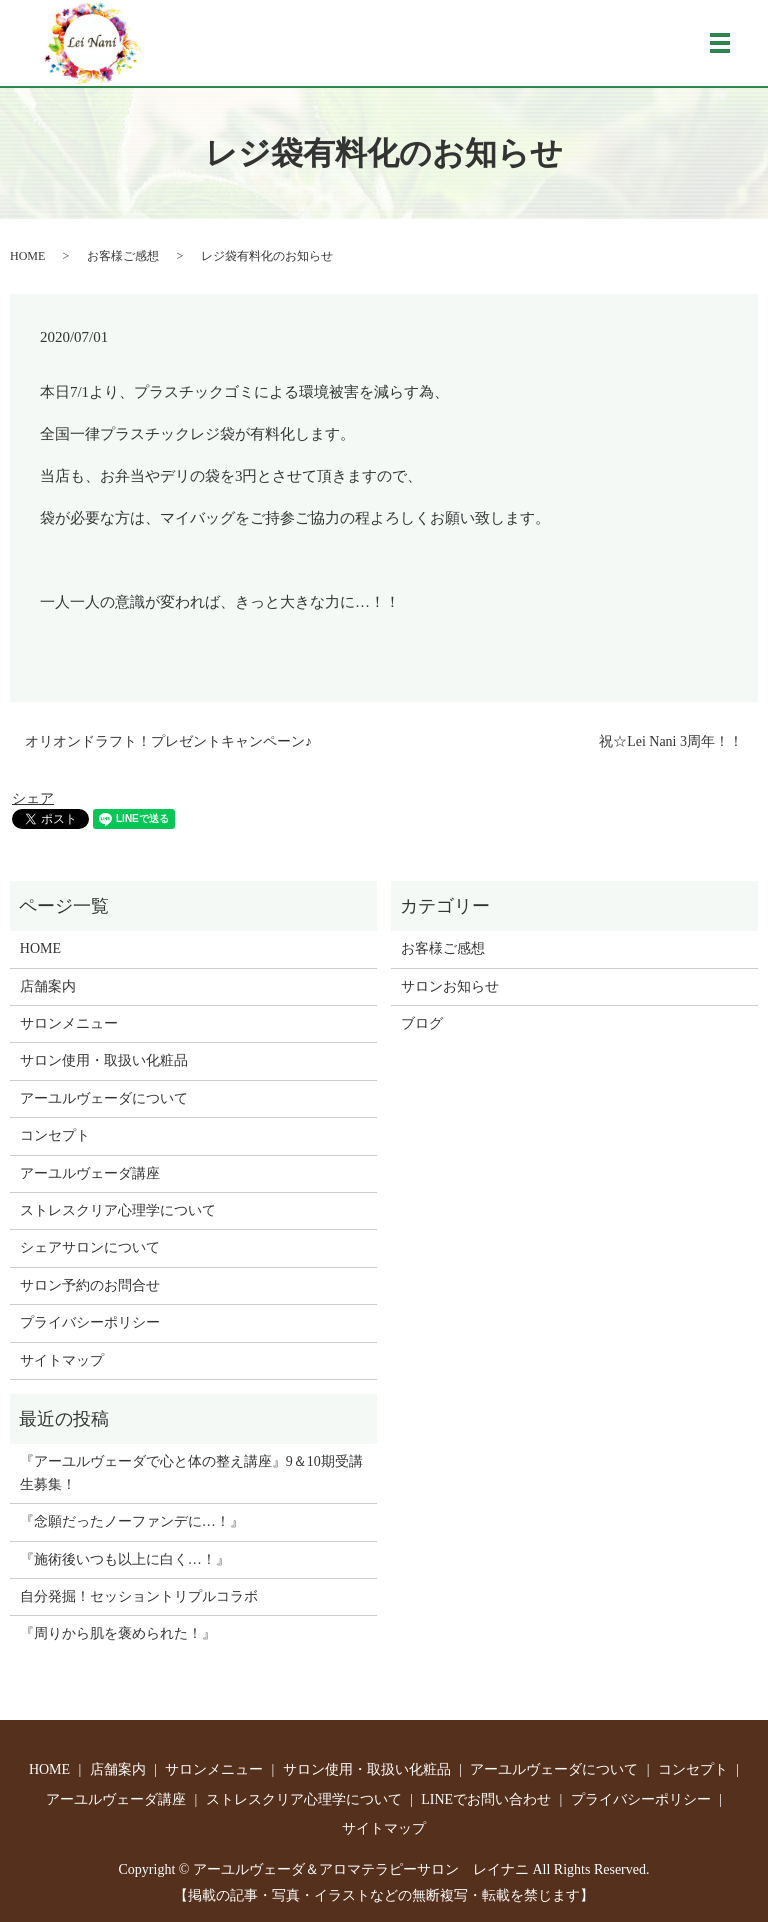  Describe the element at coordinates (191, 1472) in the screenshot. I see `『アーユルヴェーダで心と体の整え講座』9＆10期受講生募集！` at that location.